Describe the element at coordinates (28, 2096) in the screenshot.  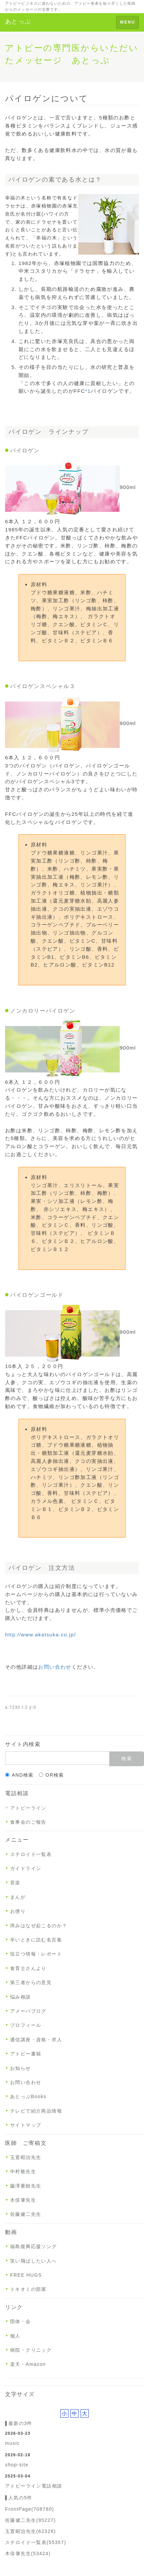
I see `あとっぷBooks` at that location.